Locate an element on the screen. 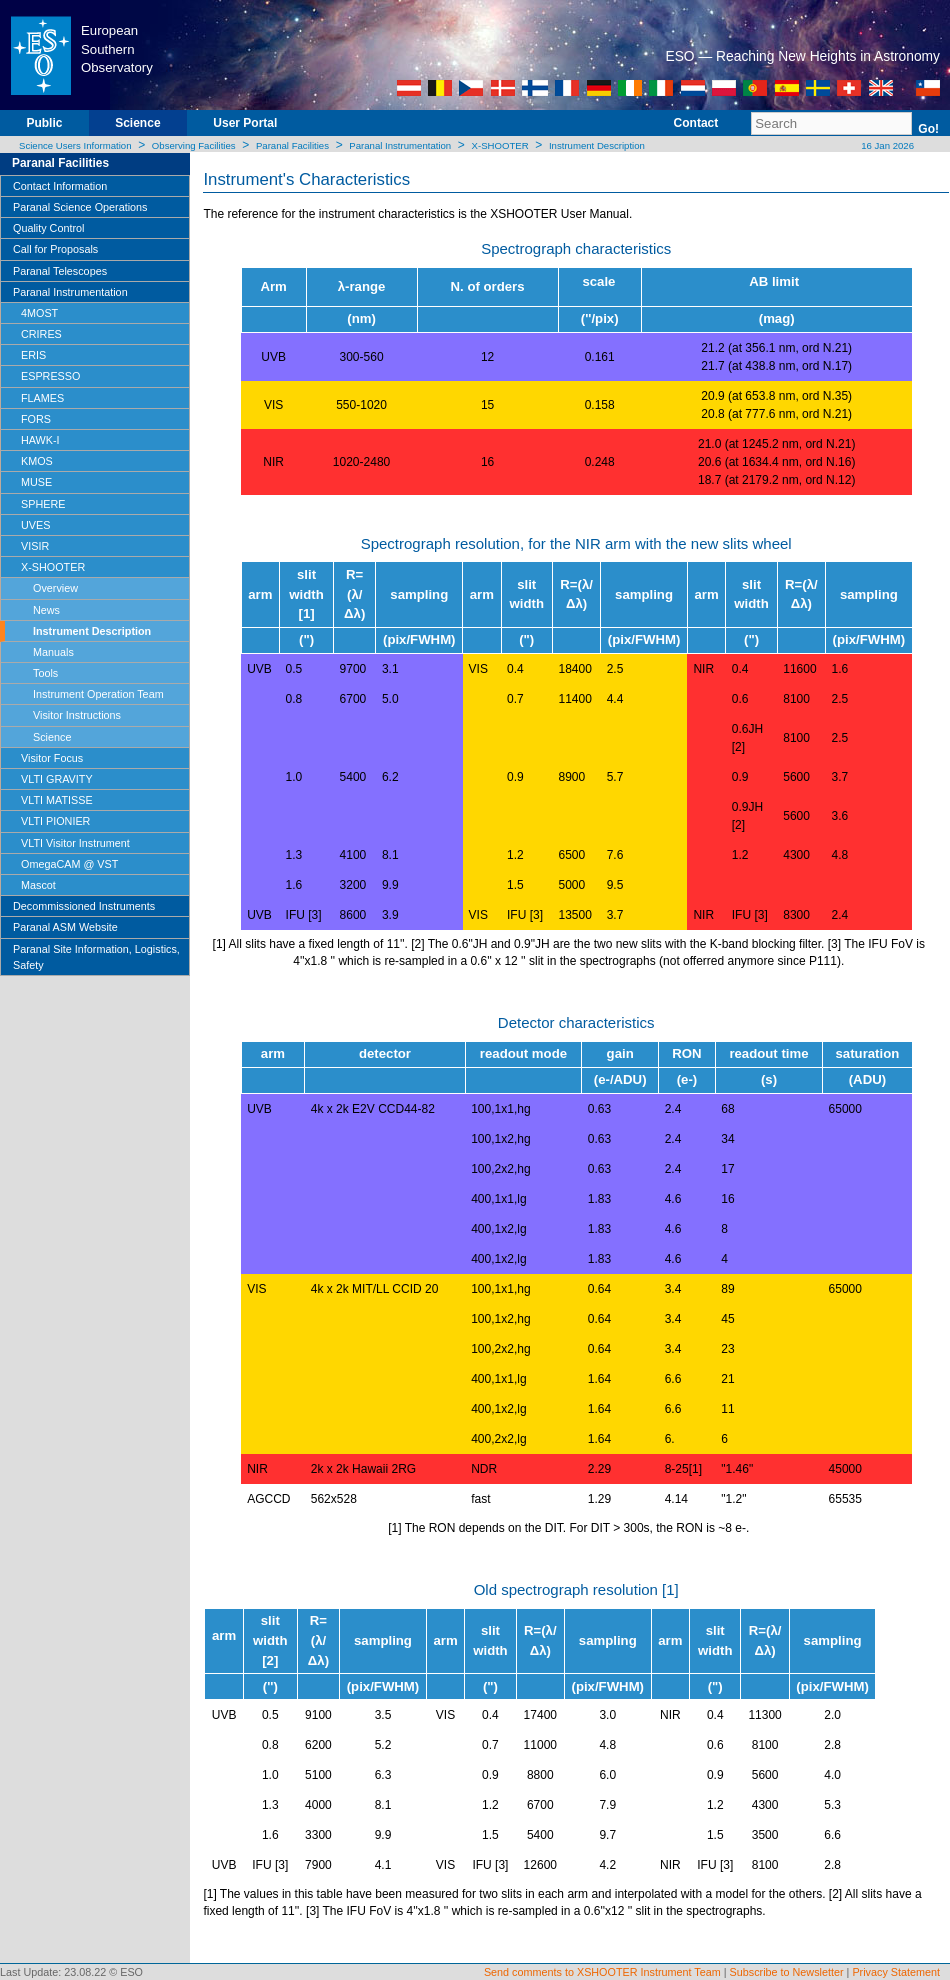  Decommissioned Instruments is located at coordinates (84, 906).